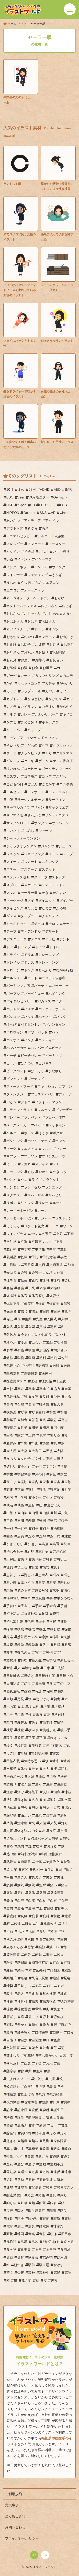 This screenshot has height=2576, width=79. What do you see at coordinates (37, 1451) in the screenshot?
I see `大晦日` at bounding box center [37, 1451].